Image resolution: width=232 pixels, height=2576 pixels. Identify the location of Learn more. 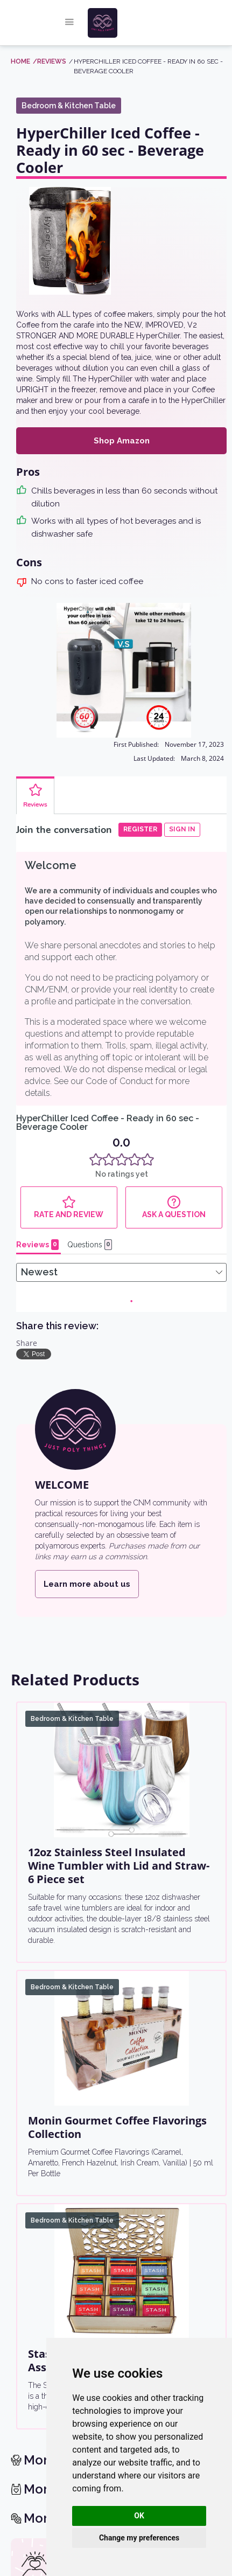
(144, 2193).